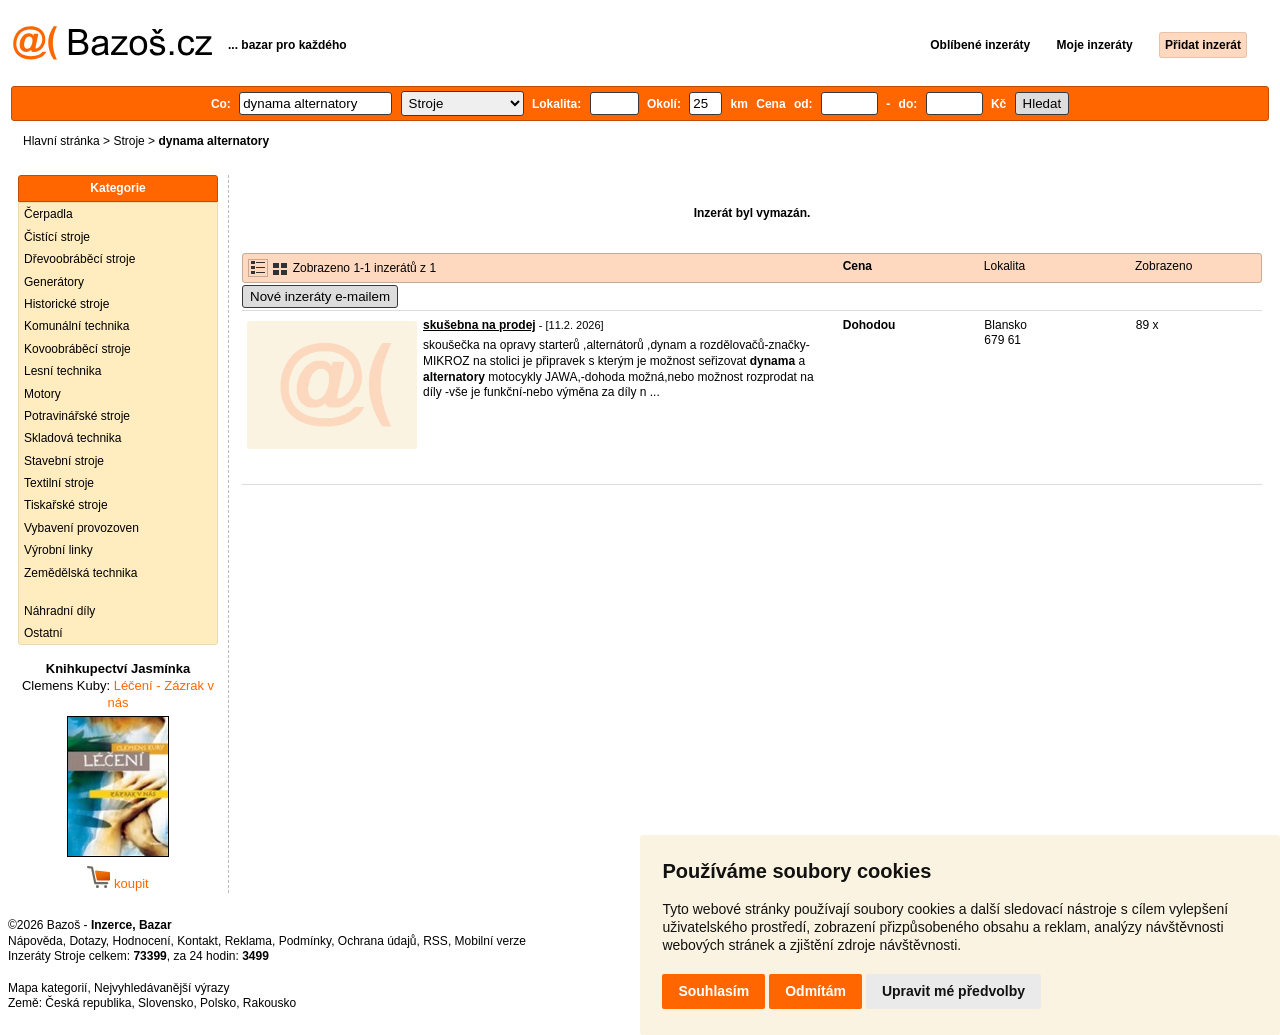 The height and width of the screenshot is (1035, 1280). Describe the element at coordinates (269, 1003) in the screenshot. I see `Rakousko` at that location.